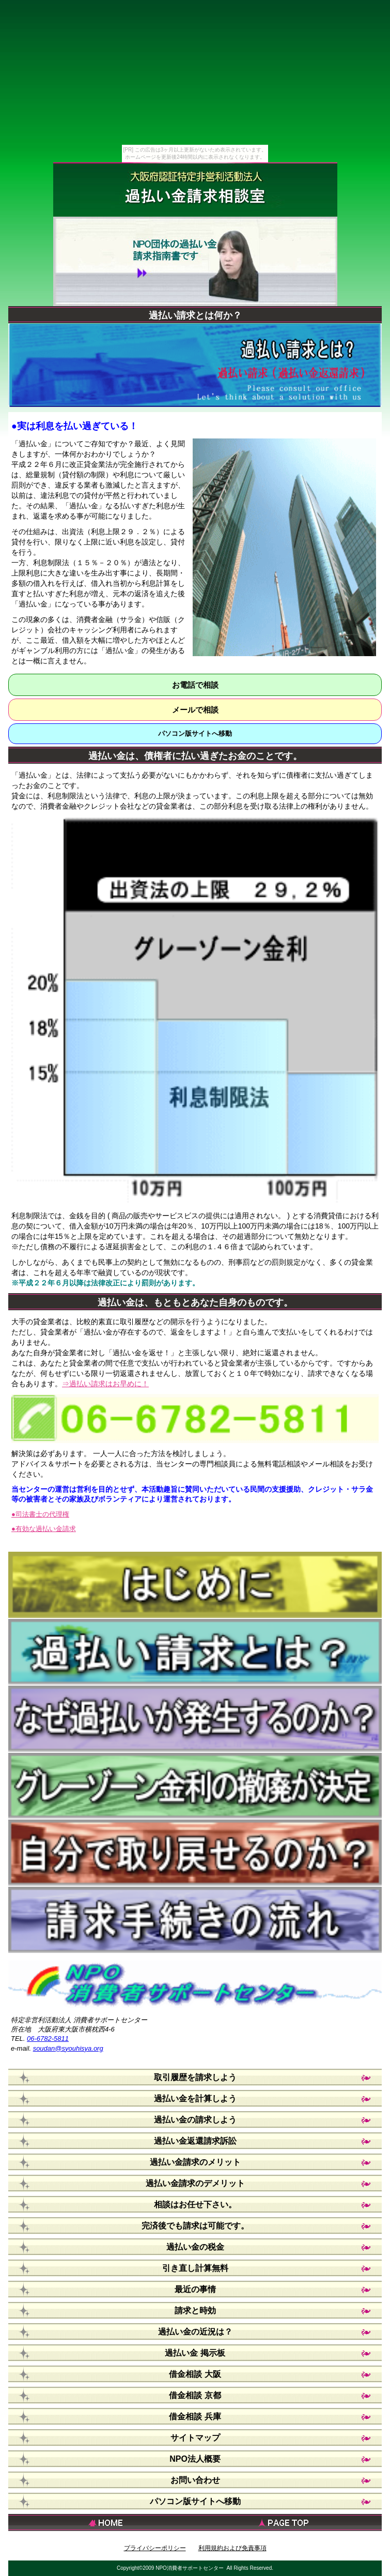 This screenshot has width=390, height=2576. Describe the element at coordinates (68, 2048) in the screenshot. I see `soudan@syouhisya.org` at that location.